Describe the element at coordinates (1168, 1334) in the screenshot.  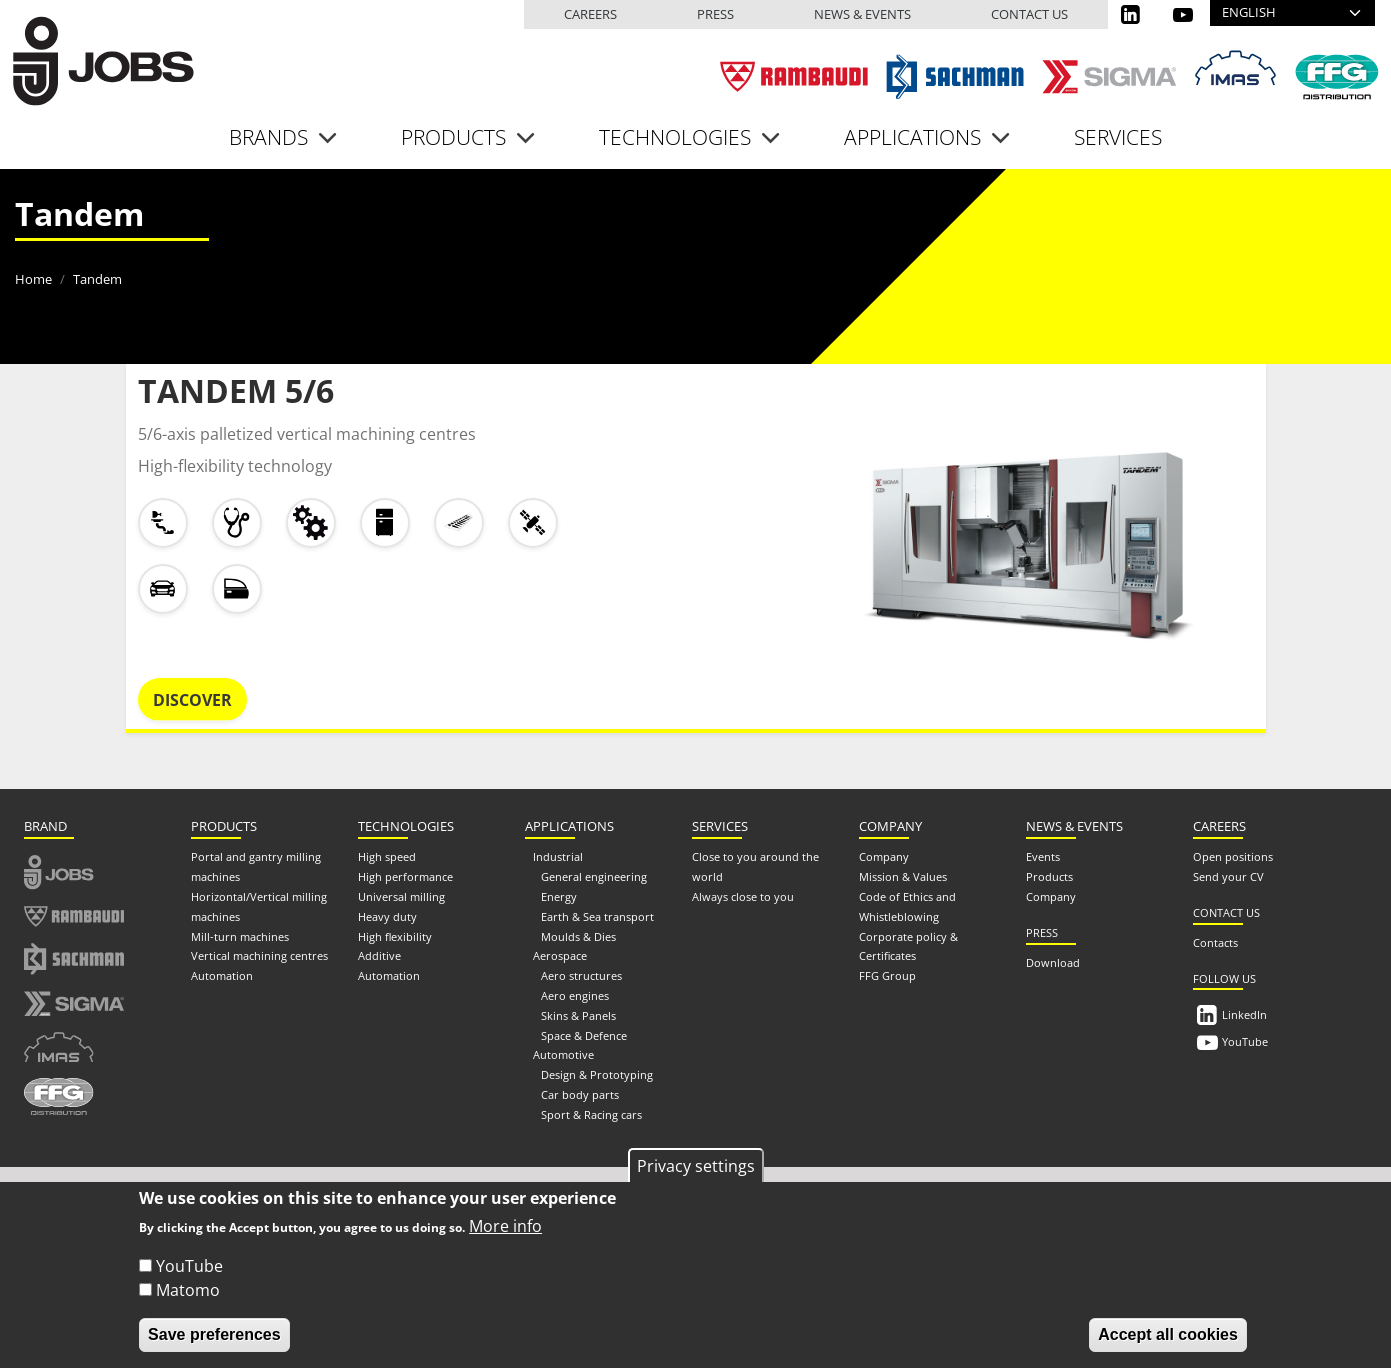
I see `Accept all cookies` at that location.